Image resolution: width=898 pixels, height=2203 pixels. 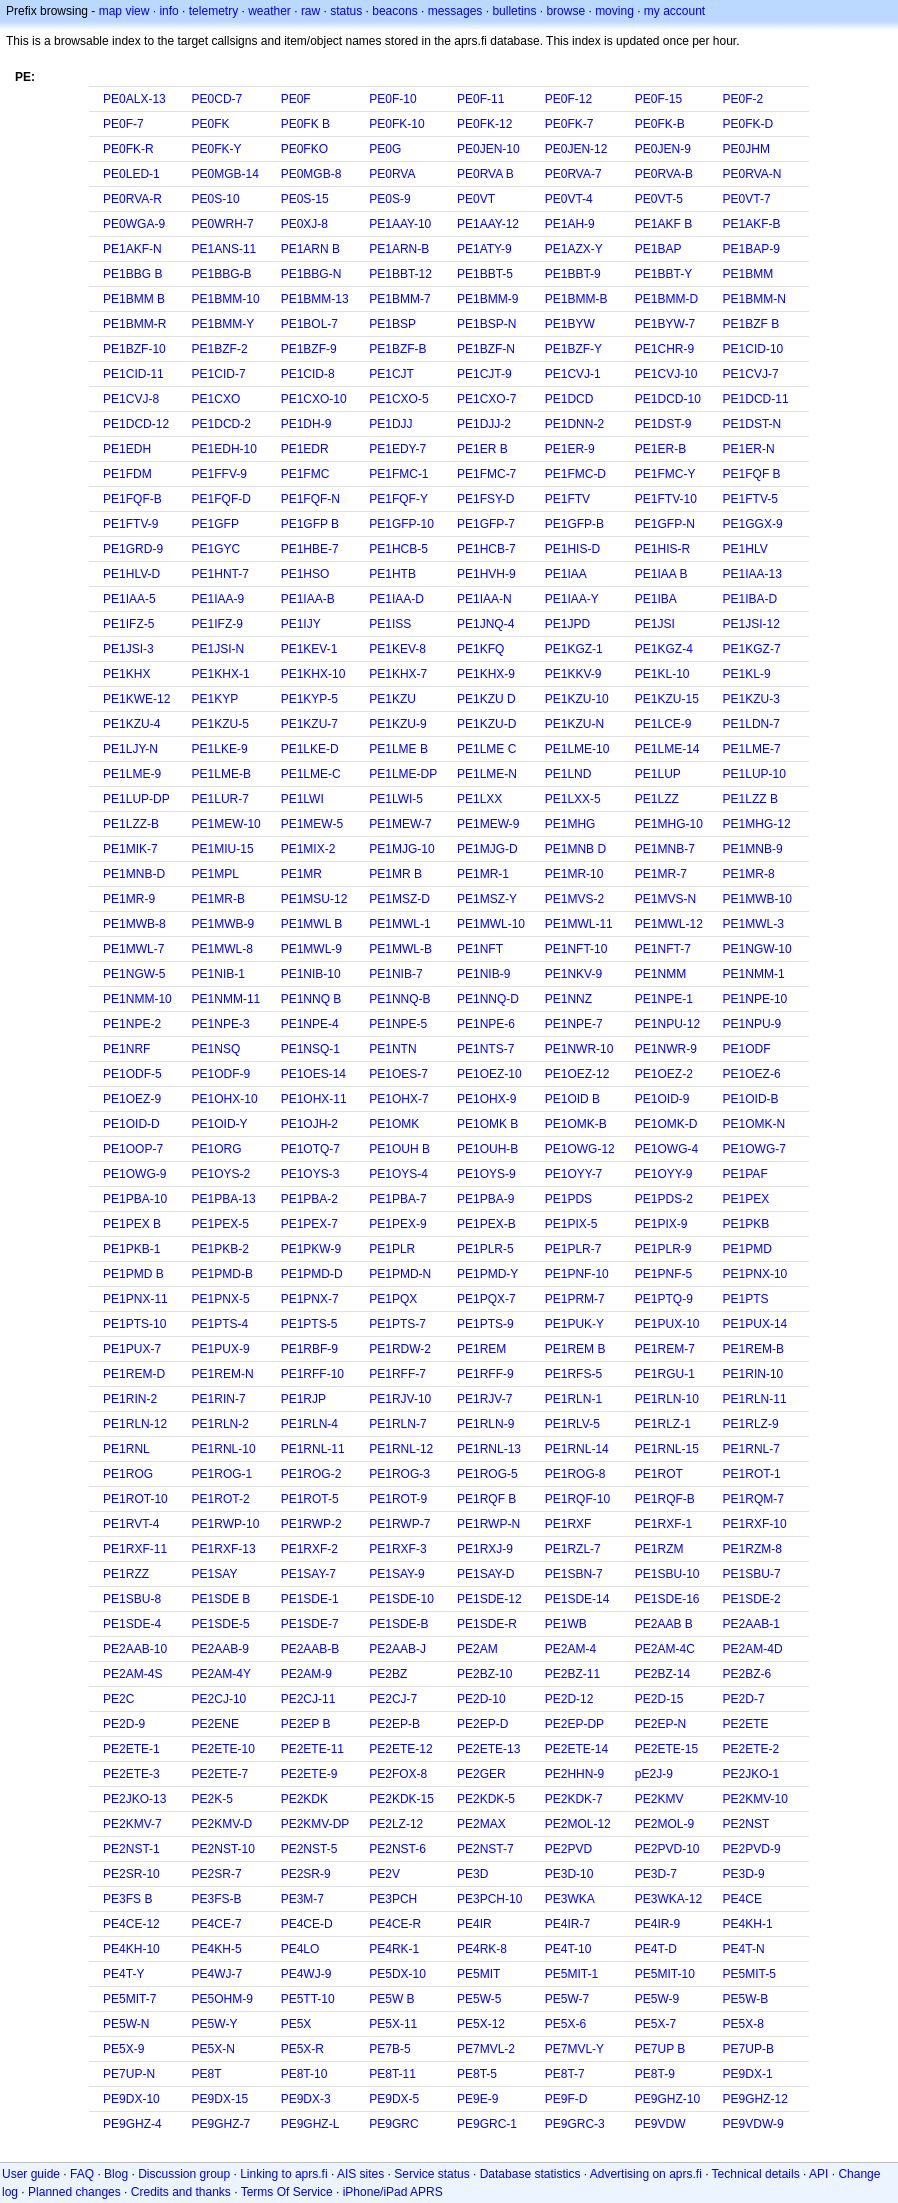 What do you see at coordinates (663, 724) in the screenshot?
I see `PE1LCE-9` at bounding box center [663, 724].